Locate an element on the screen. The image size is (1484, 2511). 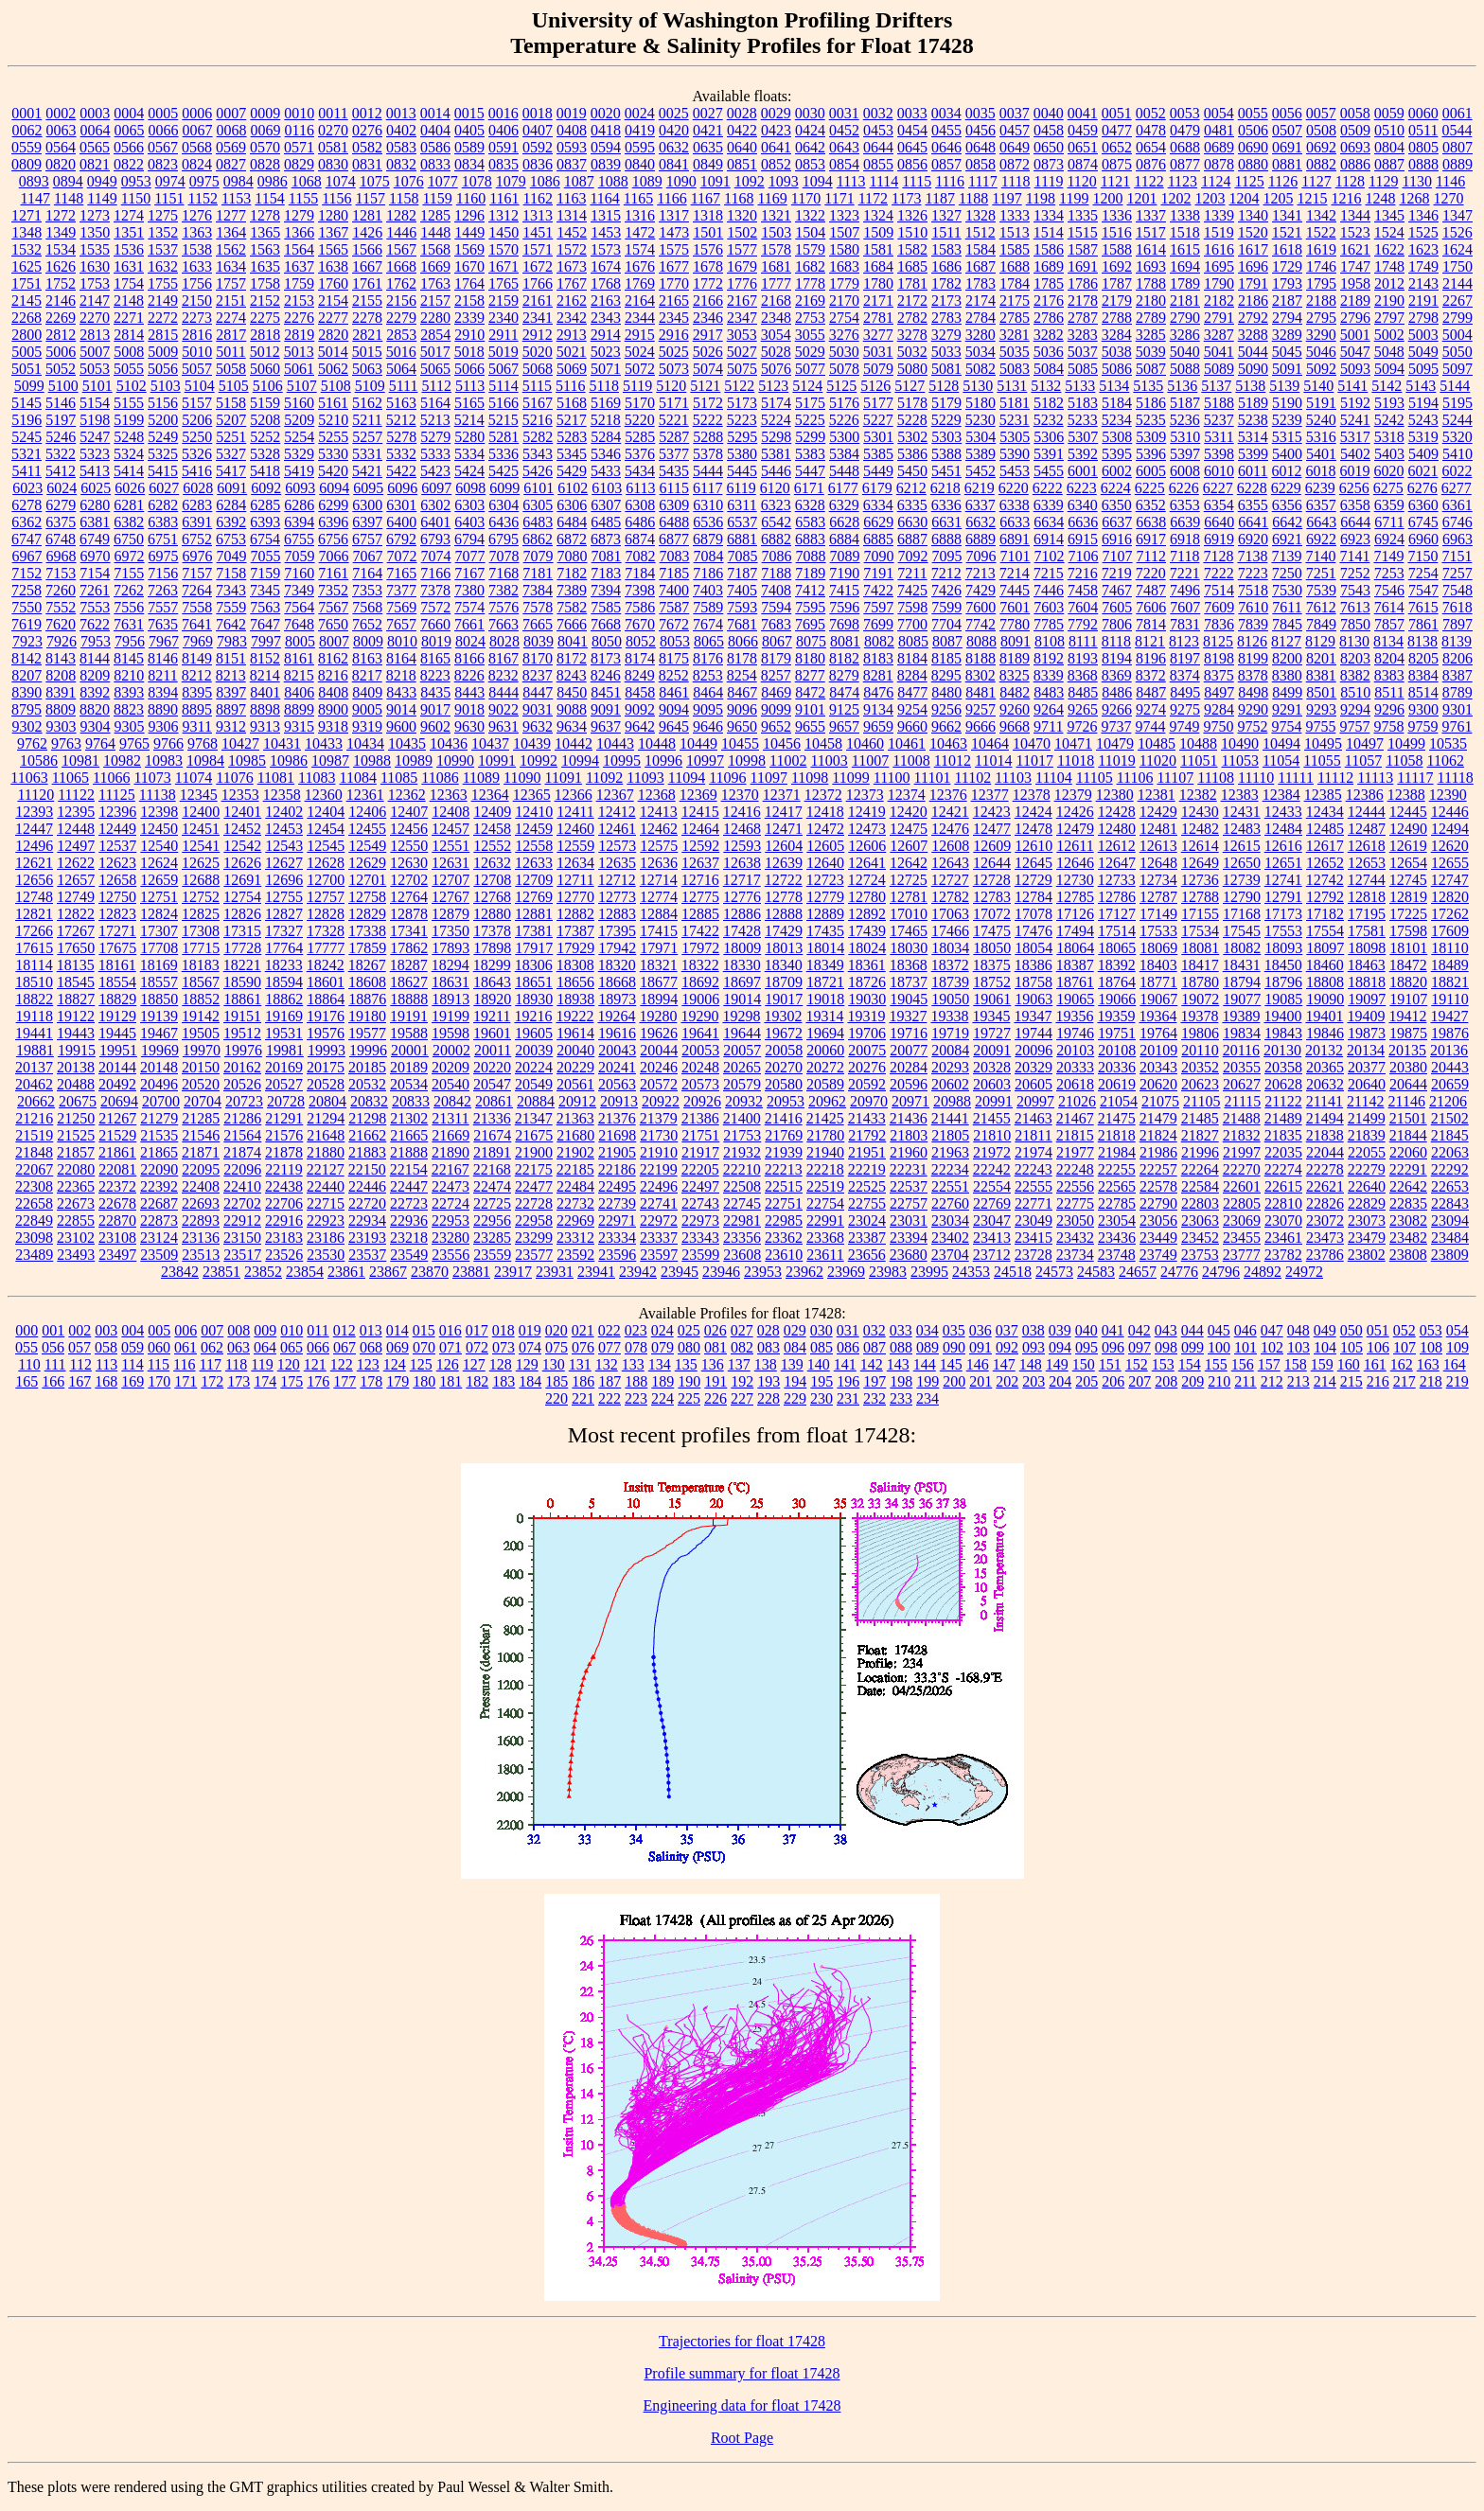
0511 is located at coordinates (1423, 130).